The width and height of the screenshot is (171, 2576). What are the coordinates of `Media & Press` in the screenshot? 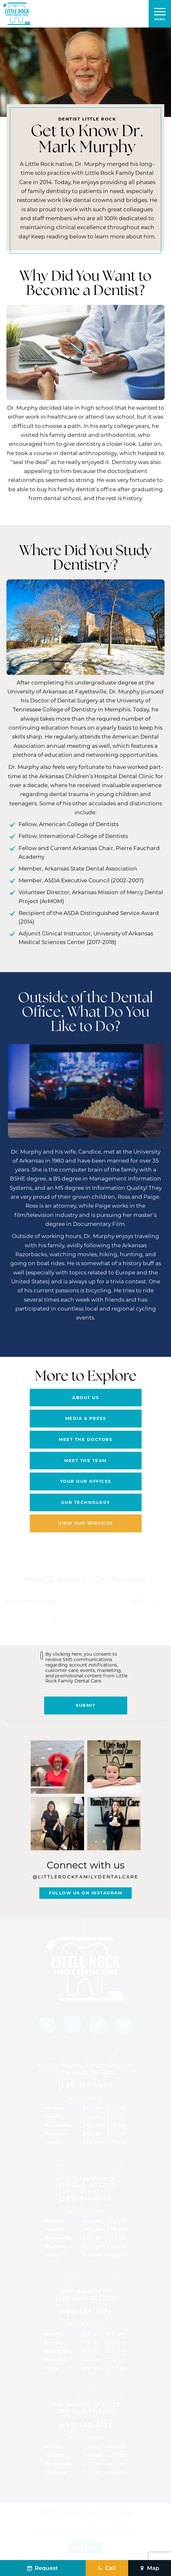 It's located at (85, 1418).